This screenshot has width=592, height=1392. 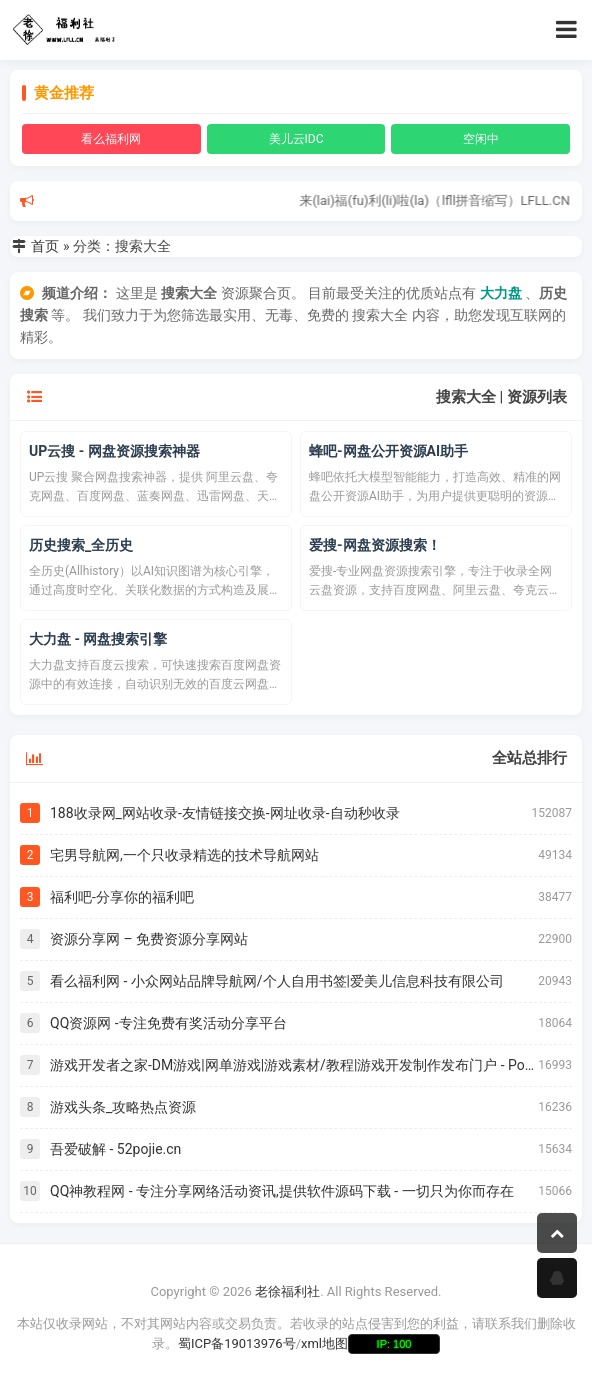 What do you see at coordinates (111, 139) in the screenshot?
I see `看么福利网` at bounding box center [111, 139].